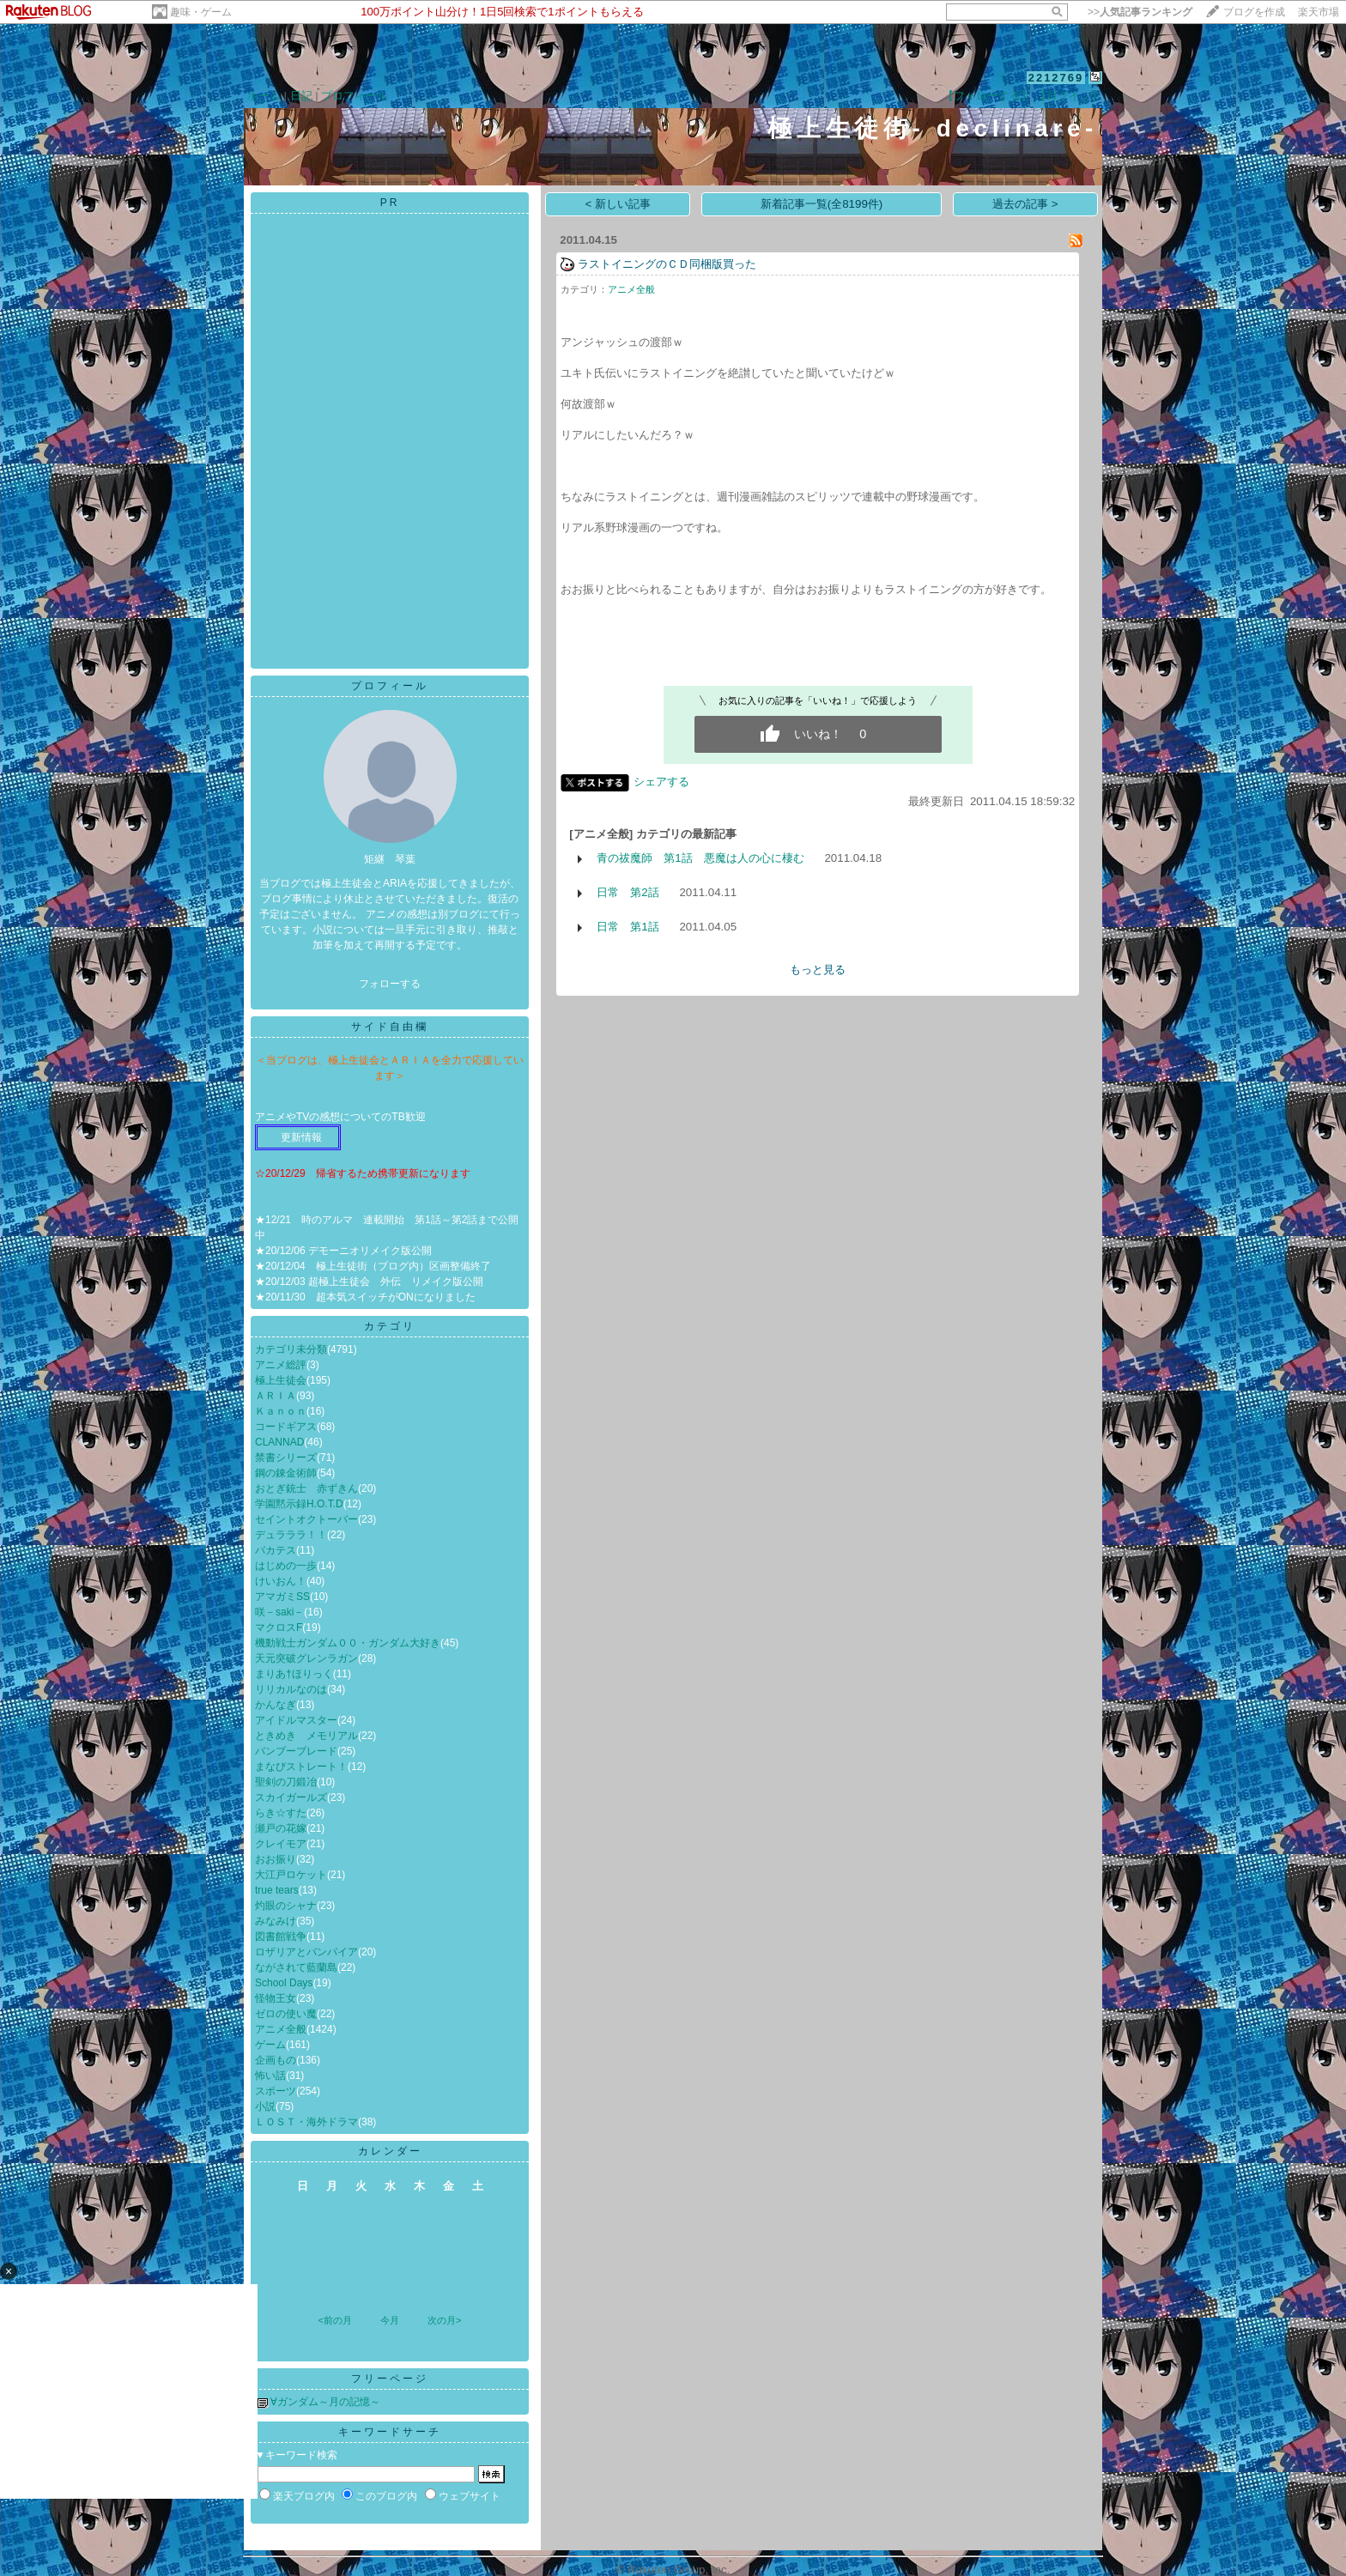 The image size is (1346, 2576). What do you see at coordinates (278, 1627) in the screenshot?
I see `マクロスF` at bounding box center [278, 1627].